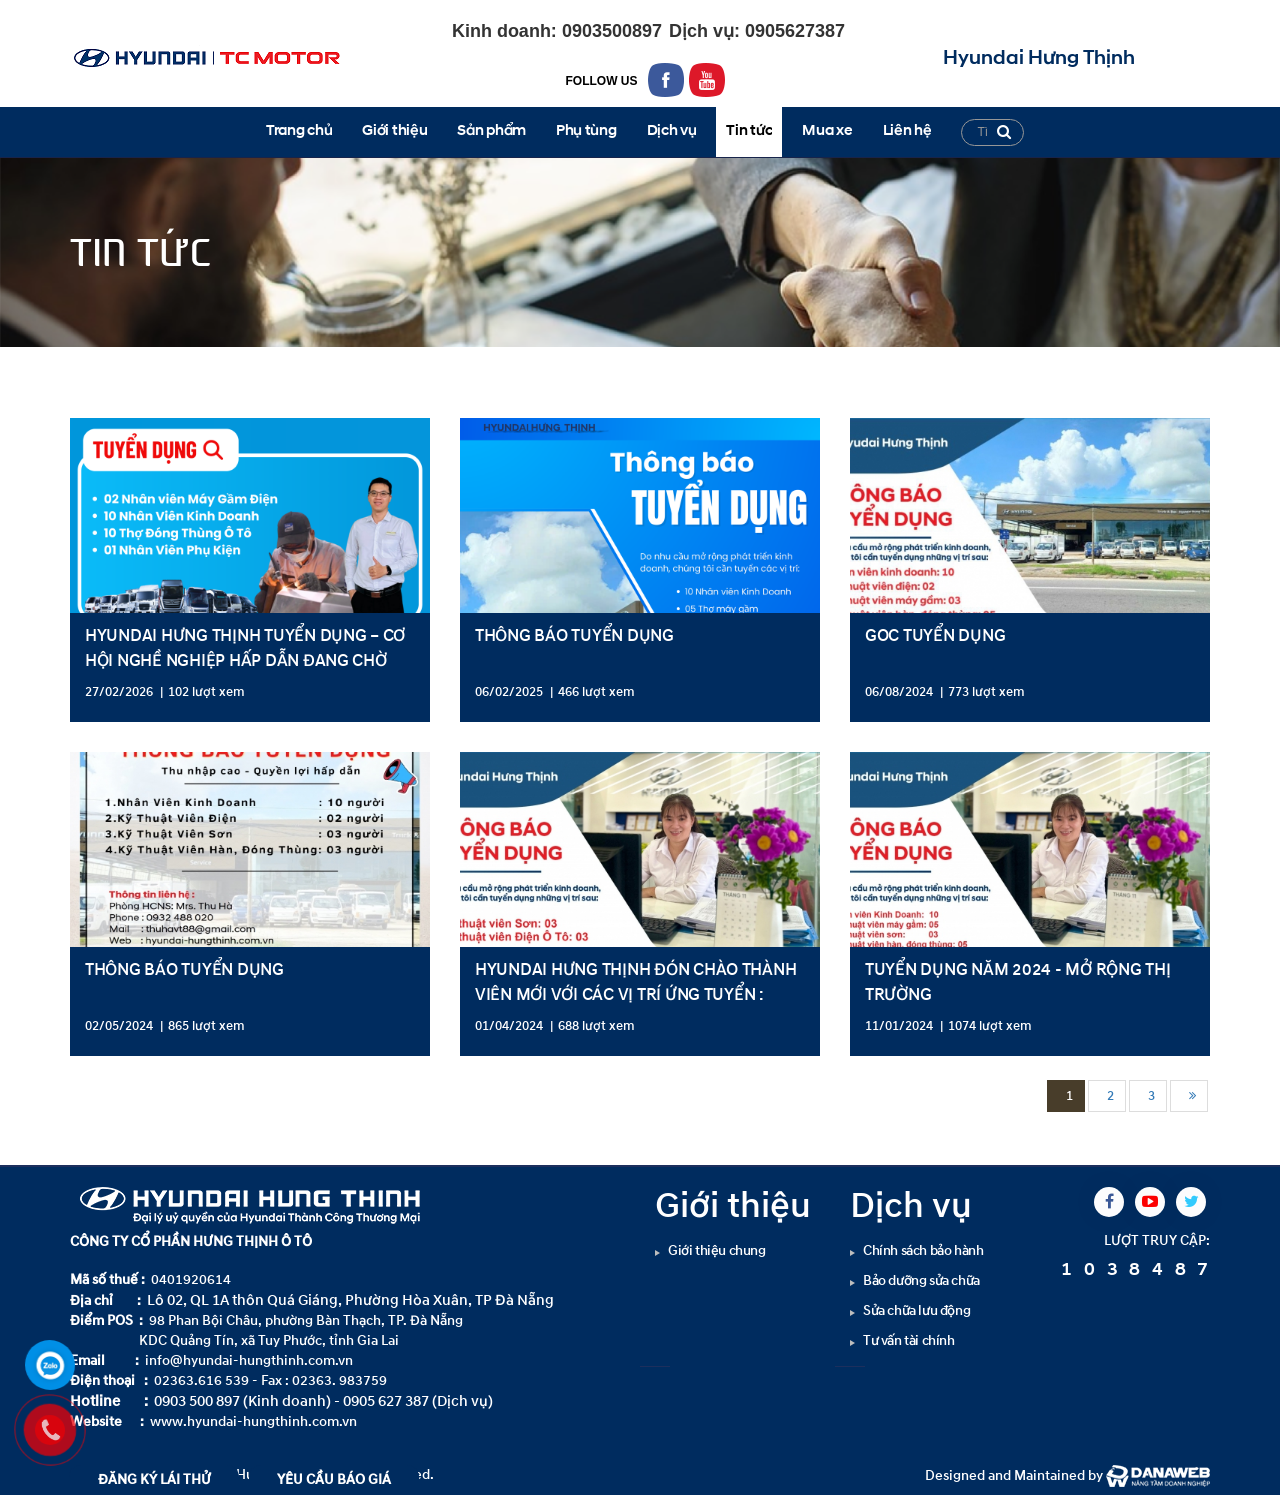 The image size is (1280, 1495). I want to click on YÊU CẦU BÁO GIÁ, so click(334, 1479).